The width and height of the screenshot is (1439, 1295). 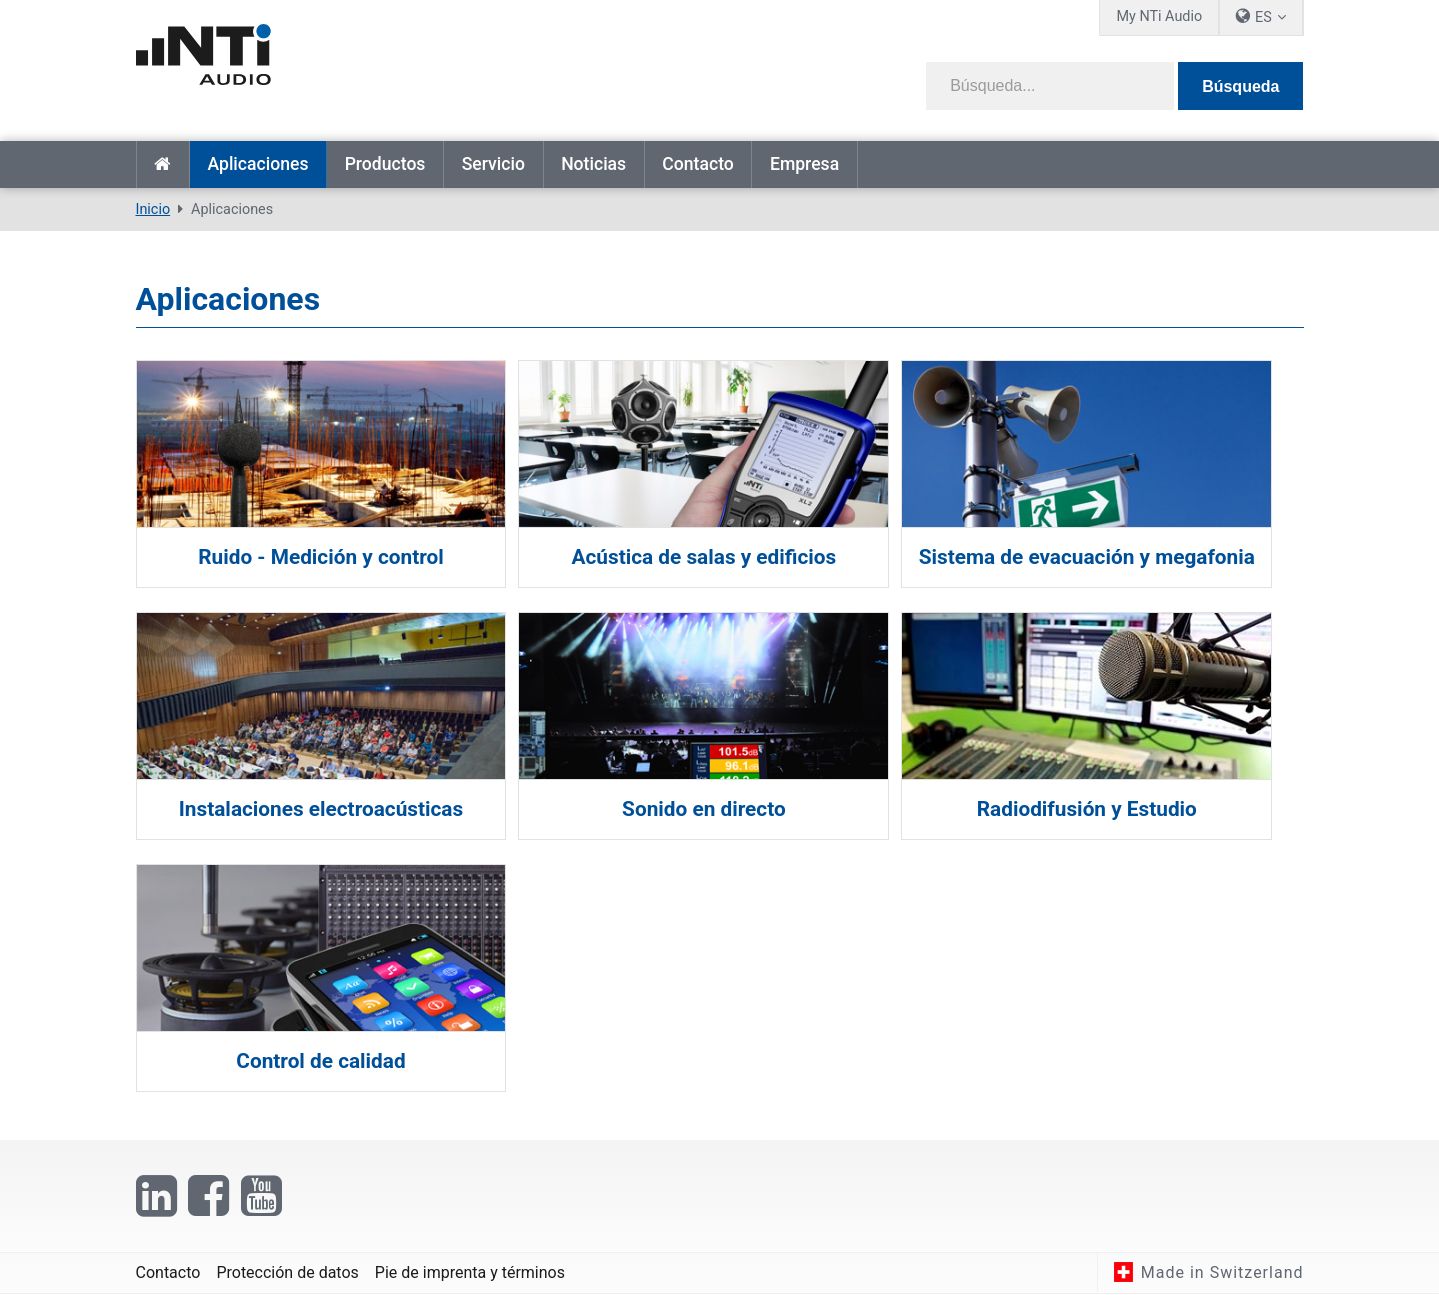 I want to click on [NTi Audio], so click(x=421, y=64).